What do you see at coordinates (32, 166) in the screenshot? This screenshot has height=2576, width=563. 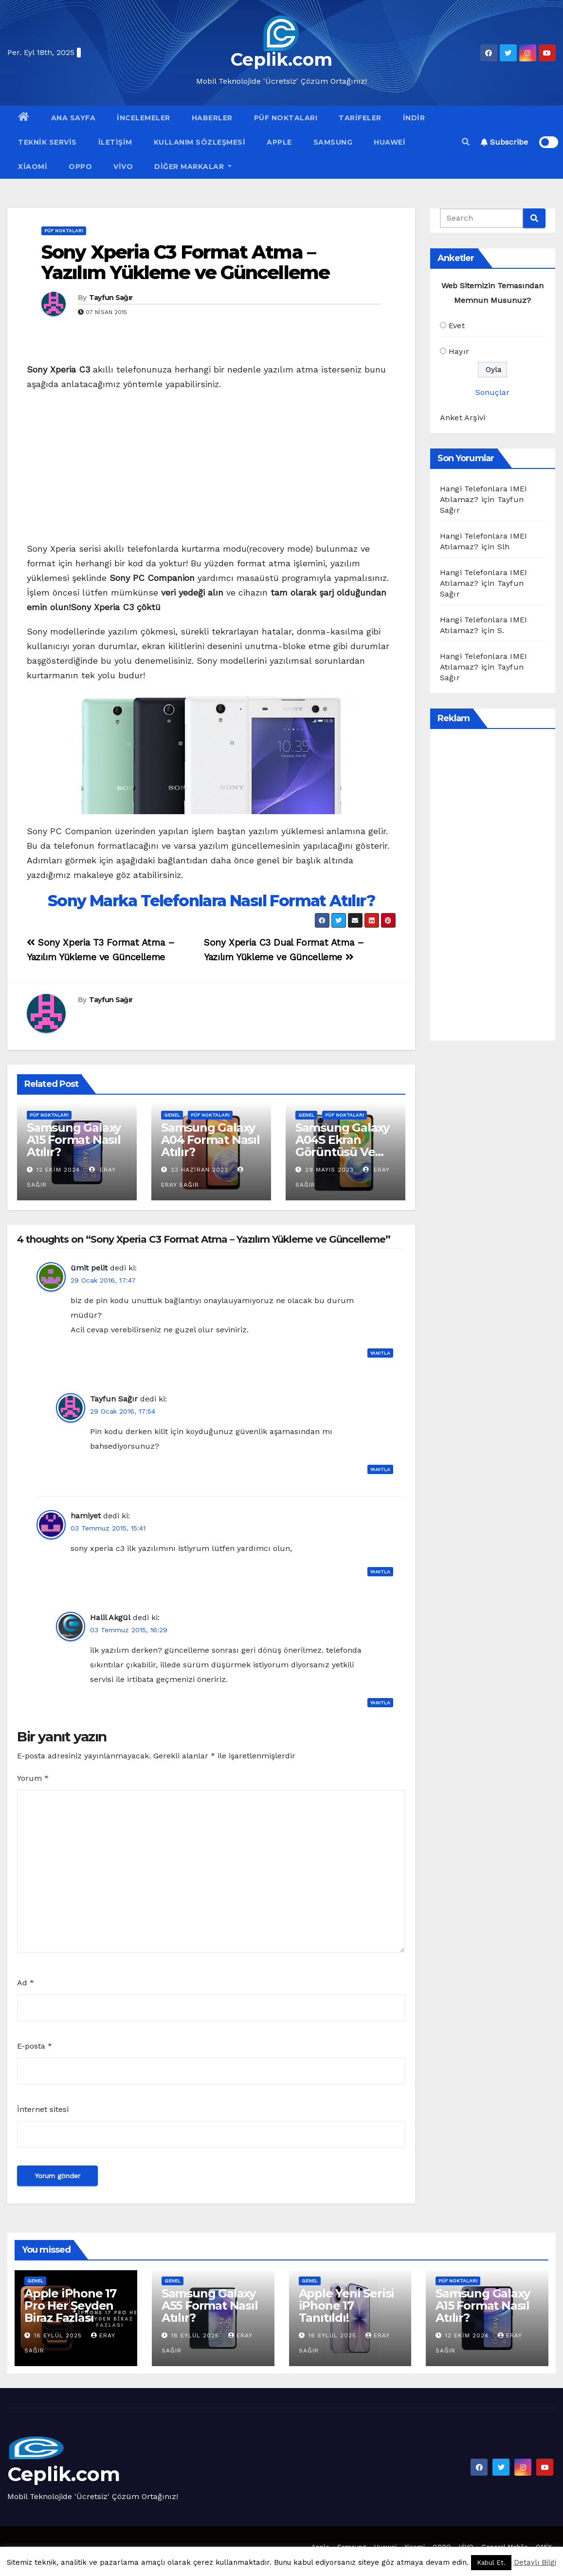 I see `Xiaomi` at bounding box center [32, 166].